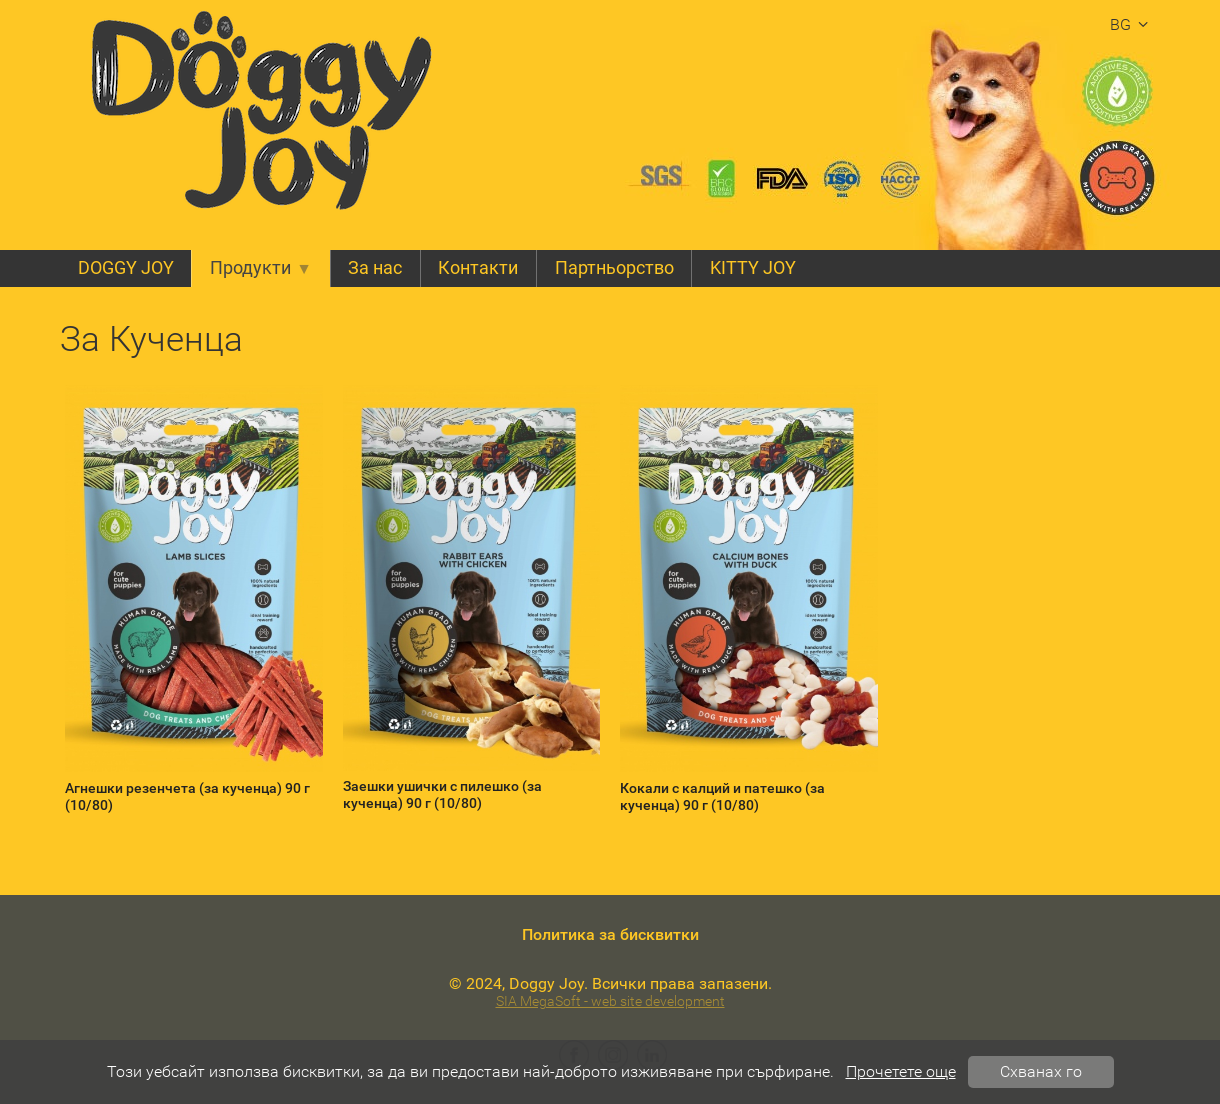 This screenshot has height=1104, width=1220. I want to click on SIA MegaSoft - web site development, so click(610, 1001).